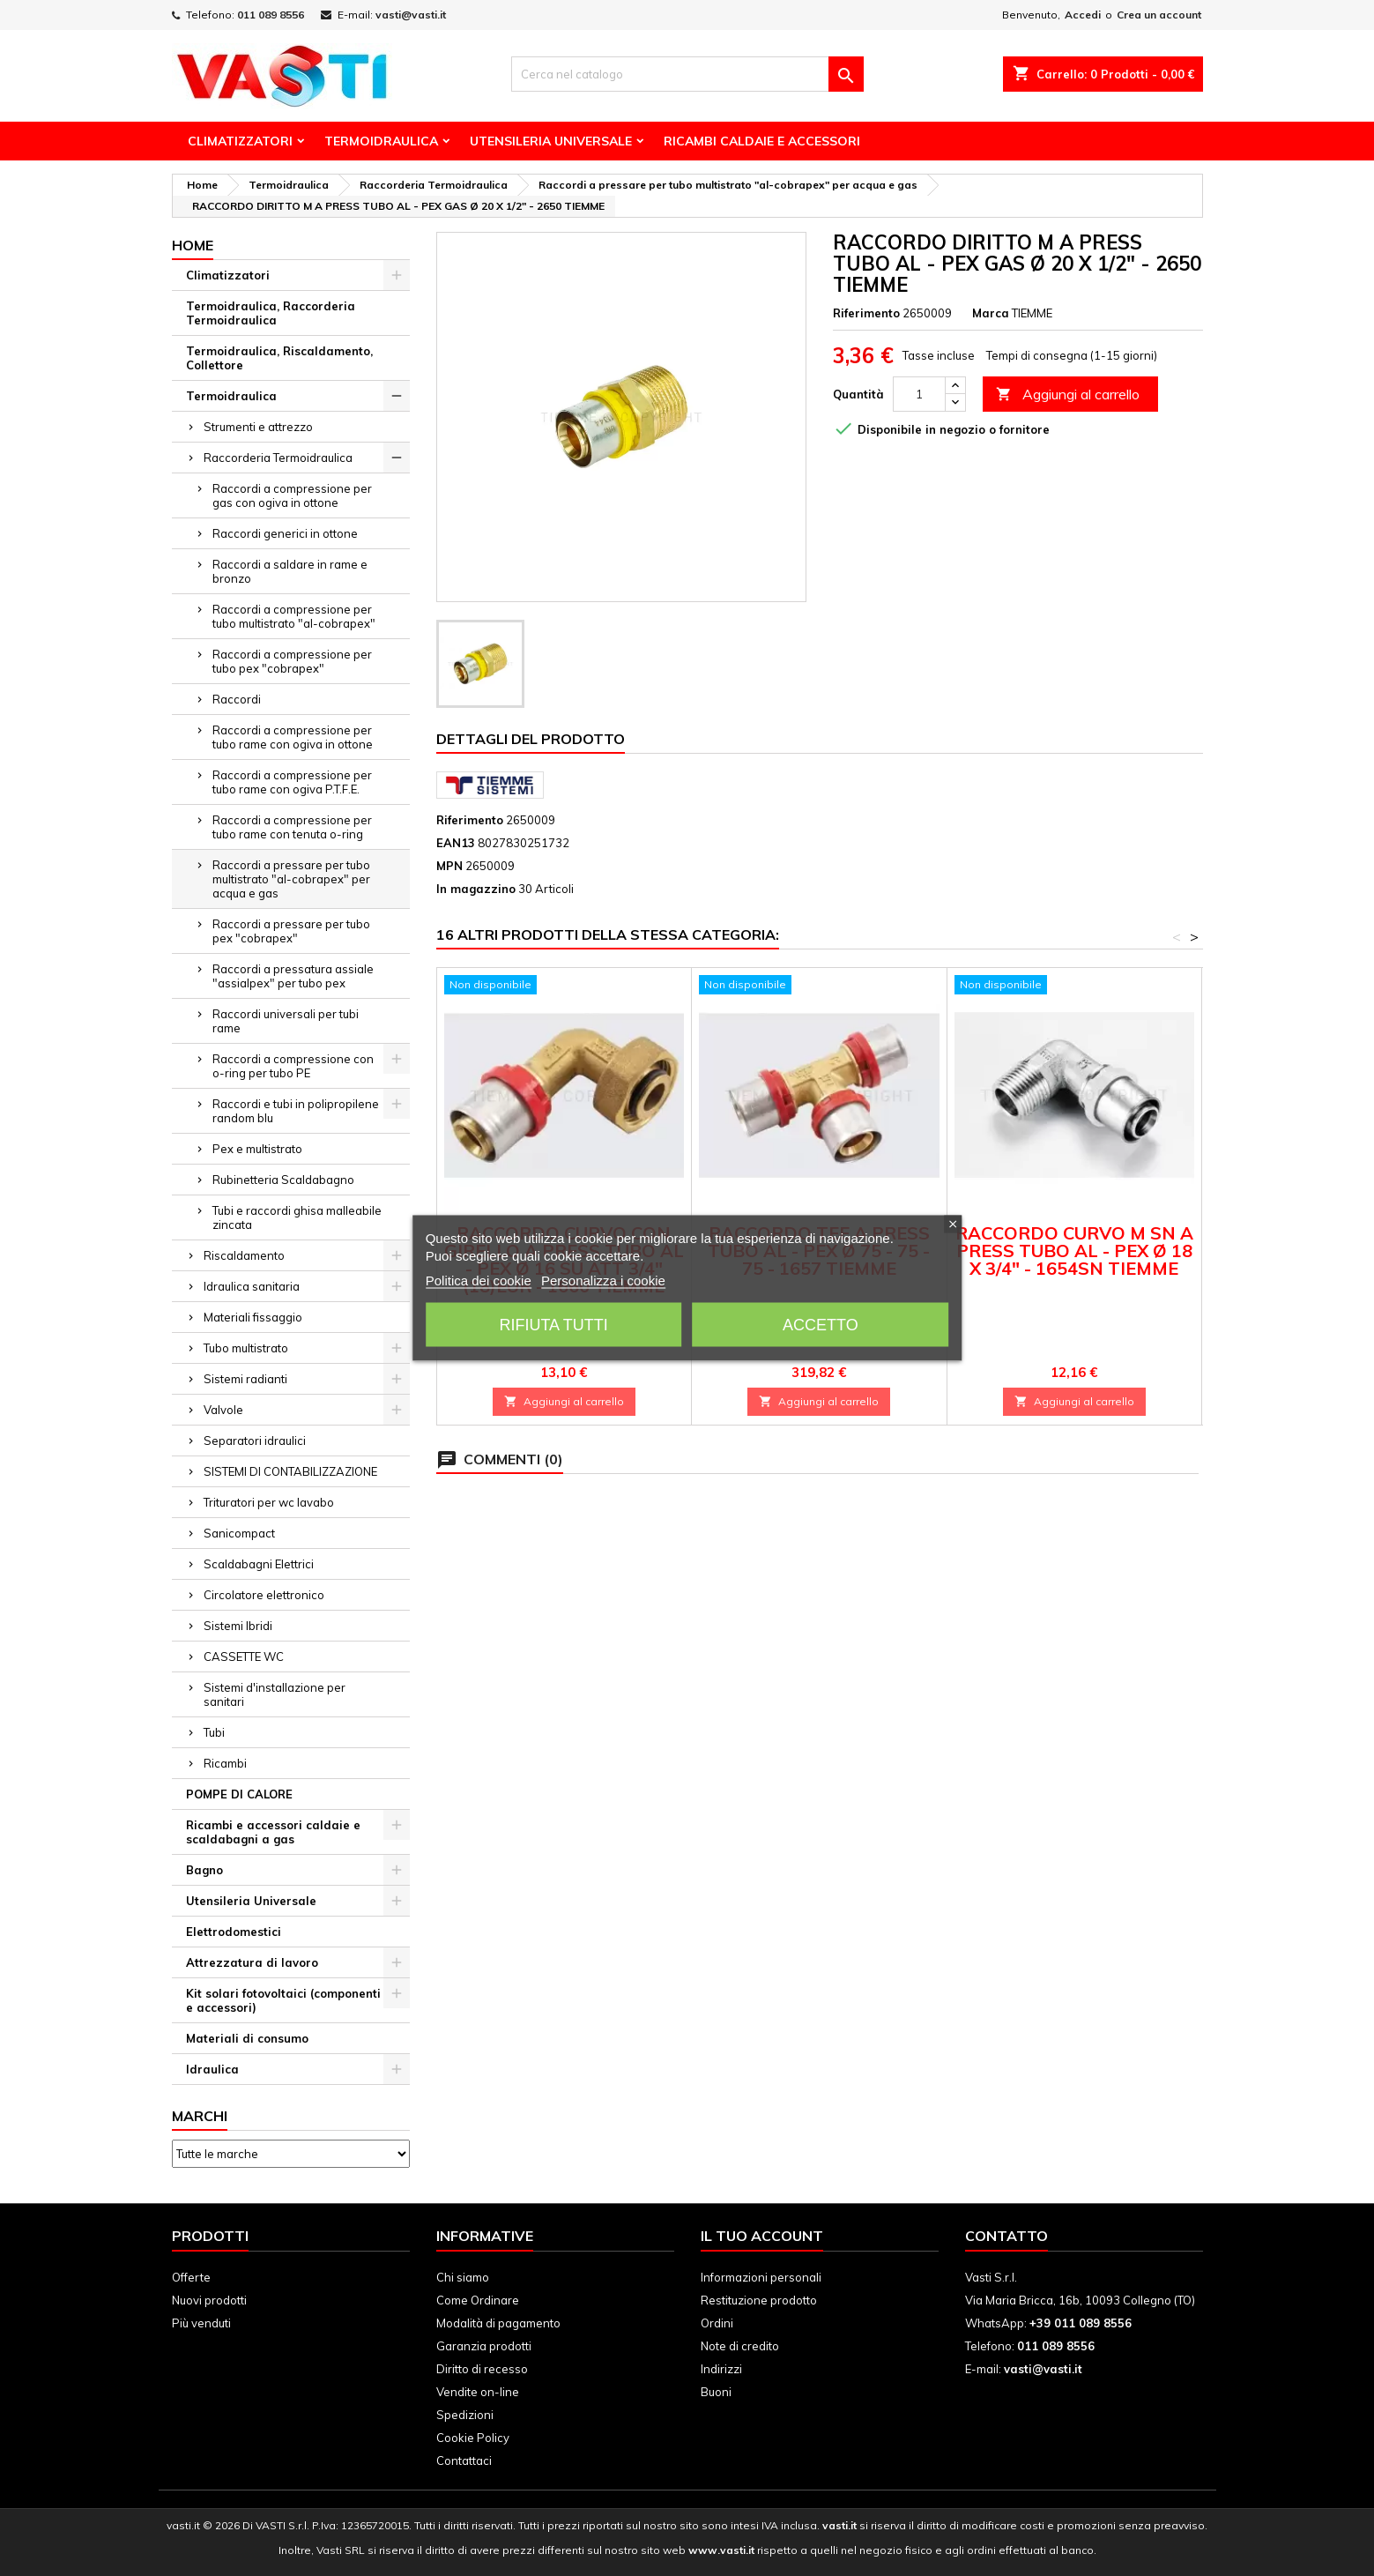  Describe the element at coordinates (283, 1180) in the screenshot. I see `Rubinetteria Scaldabagno` at that location.